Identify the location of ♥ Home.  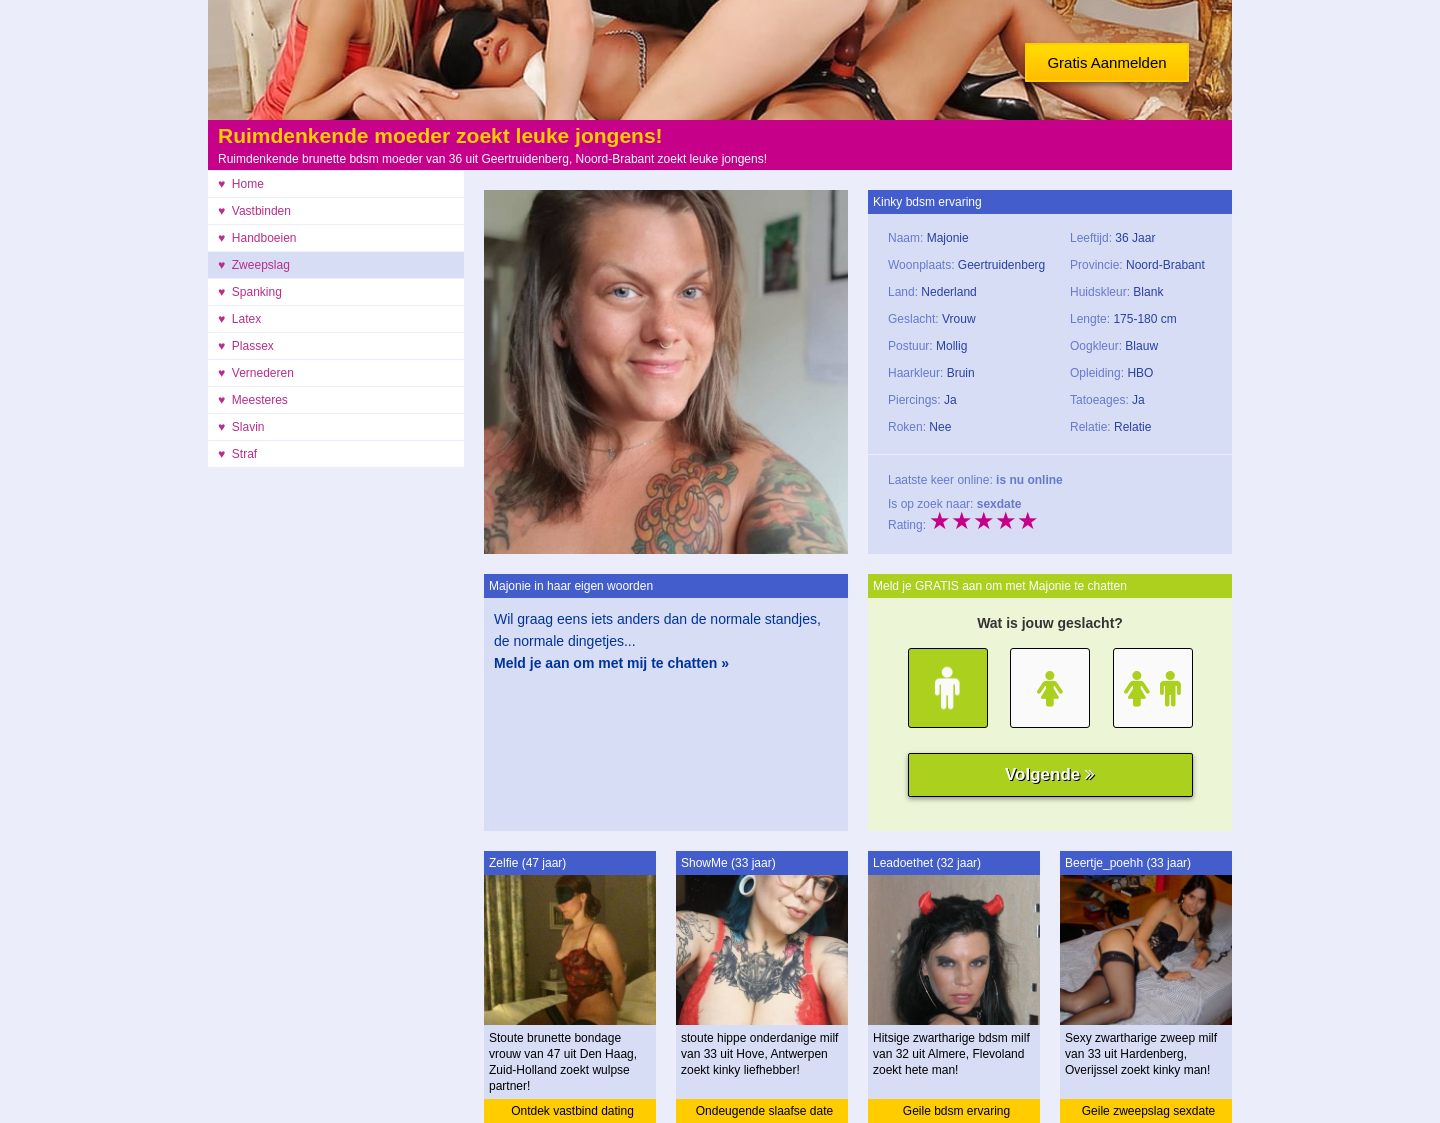
(241, 184).